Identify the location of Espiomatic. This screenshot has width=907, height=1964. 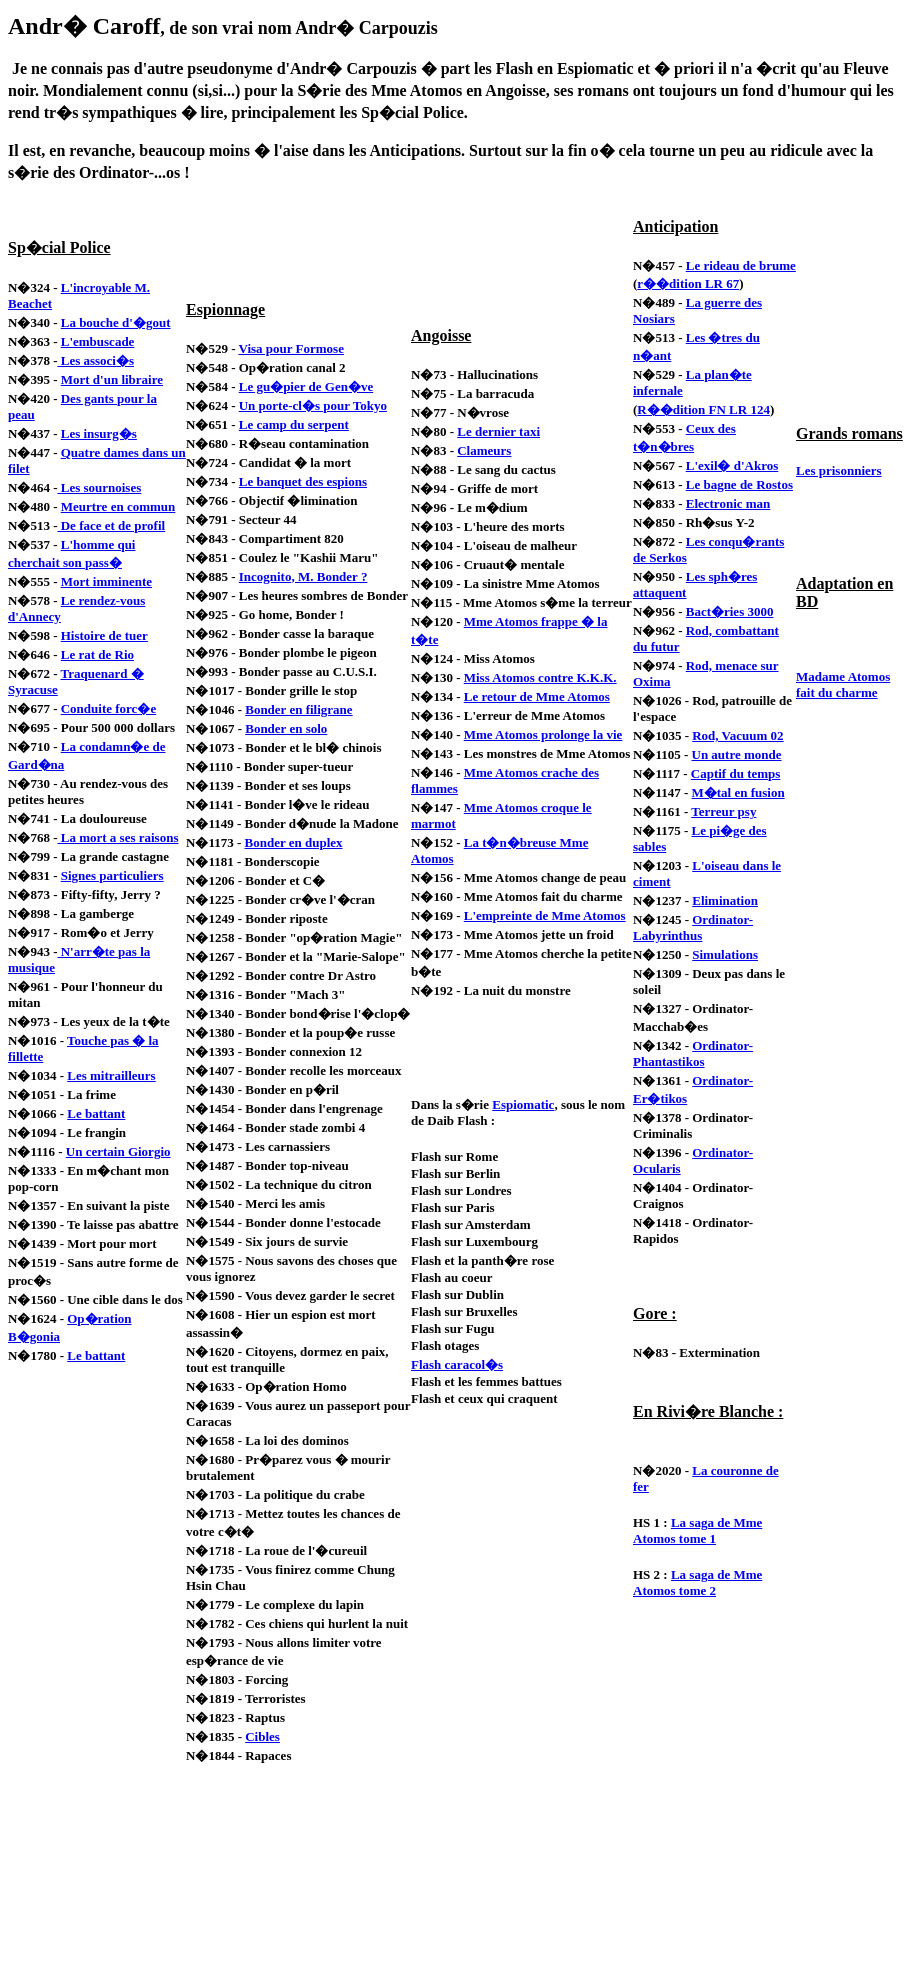
(523, 1104).